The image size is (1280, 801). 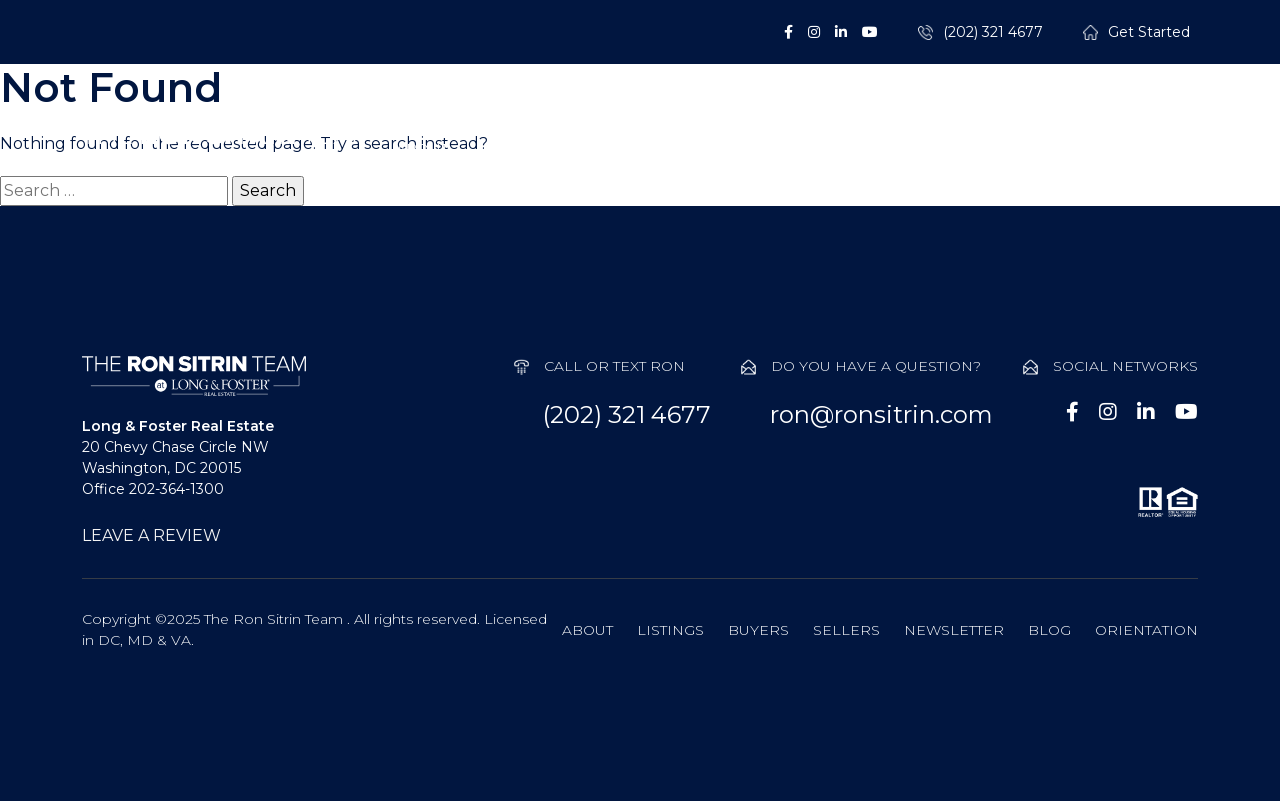 What do you see at coordinates (151, 535) in the screenshot?
I see `LEAVE A REVIEW` at bounding box center [151, 535].